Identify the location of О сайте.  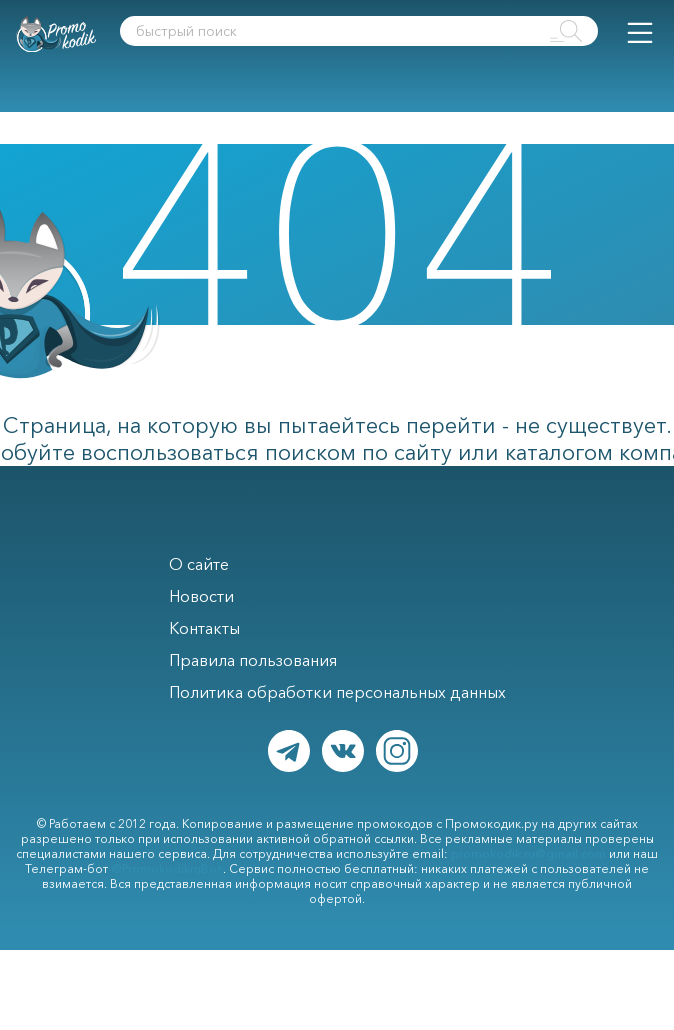
(199, 564).